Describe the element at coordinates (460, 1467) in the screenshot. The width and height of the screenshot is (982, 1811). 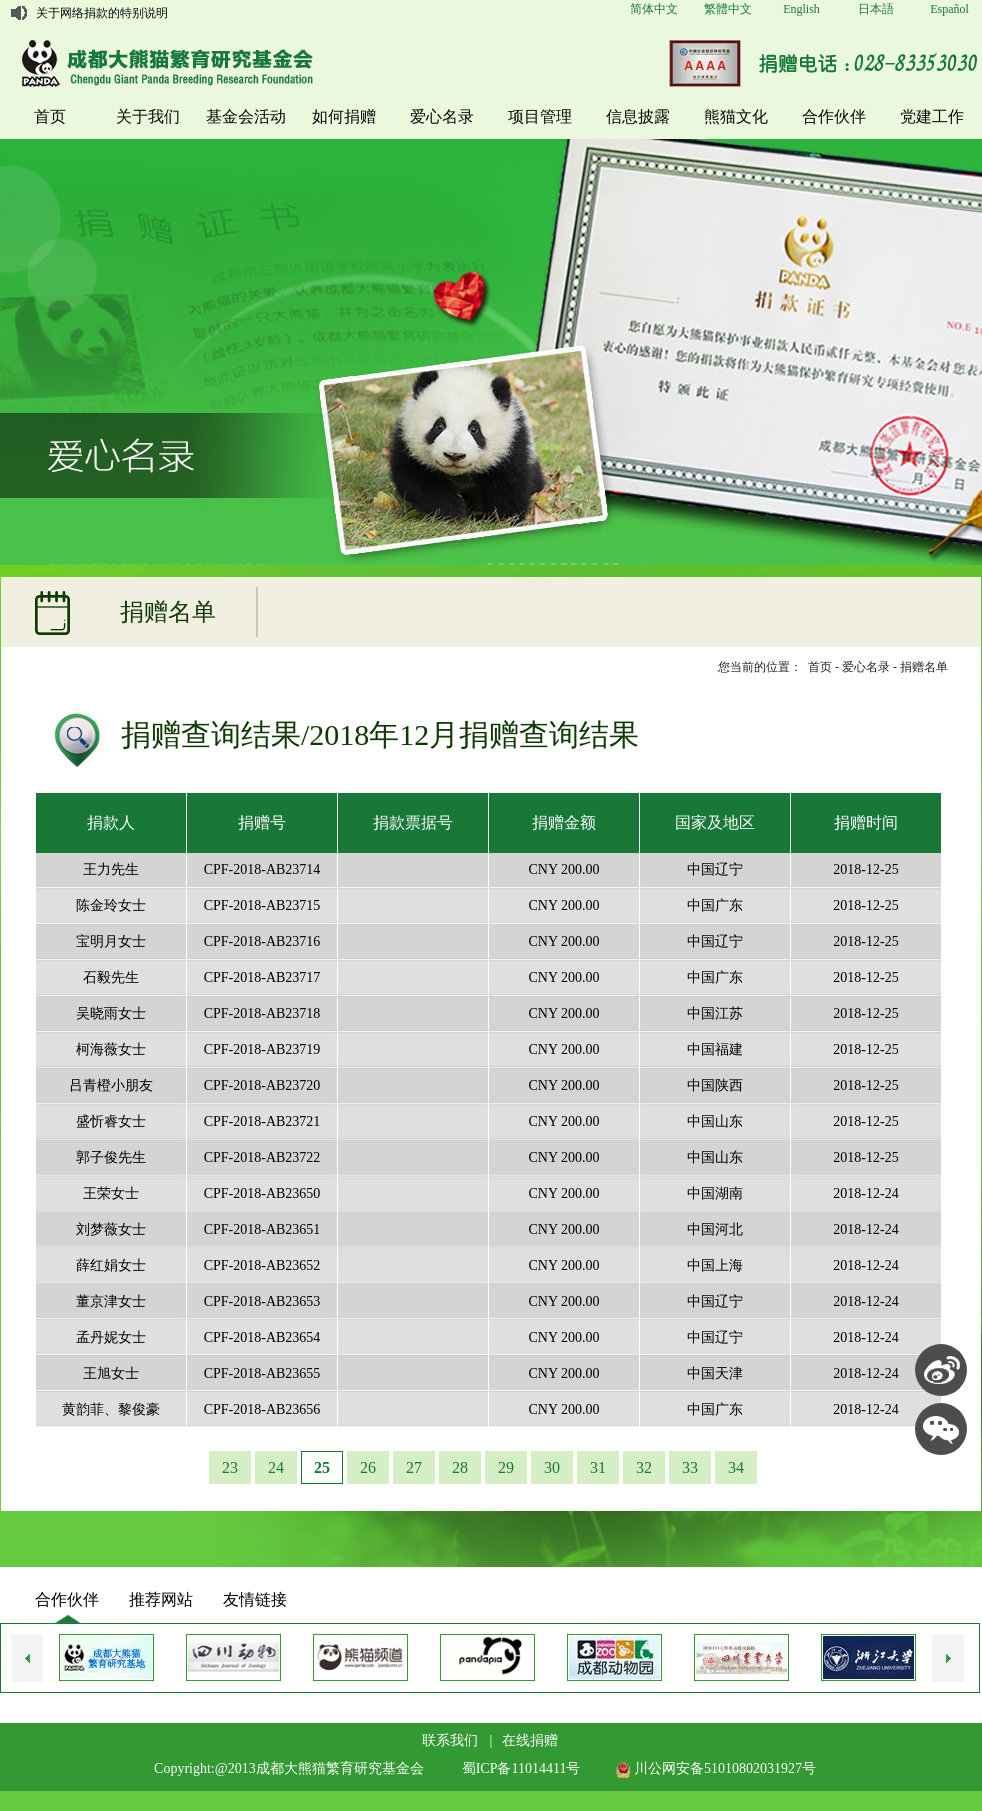
I see `28` at that location.